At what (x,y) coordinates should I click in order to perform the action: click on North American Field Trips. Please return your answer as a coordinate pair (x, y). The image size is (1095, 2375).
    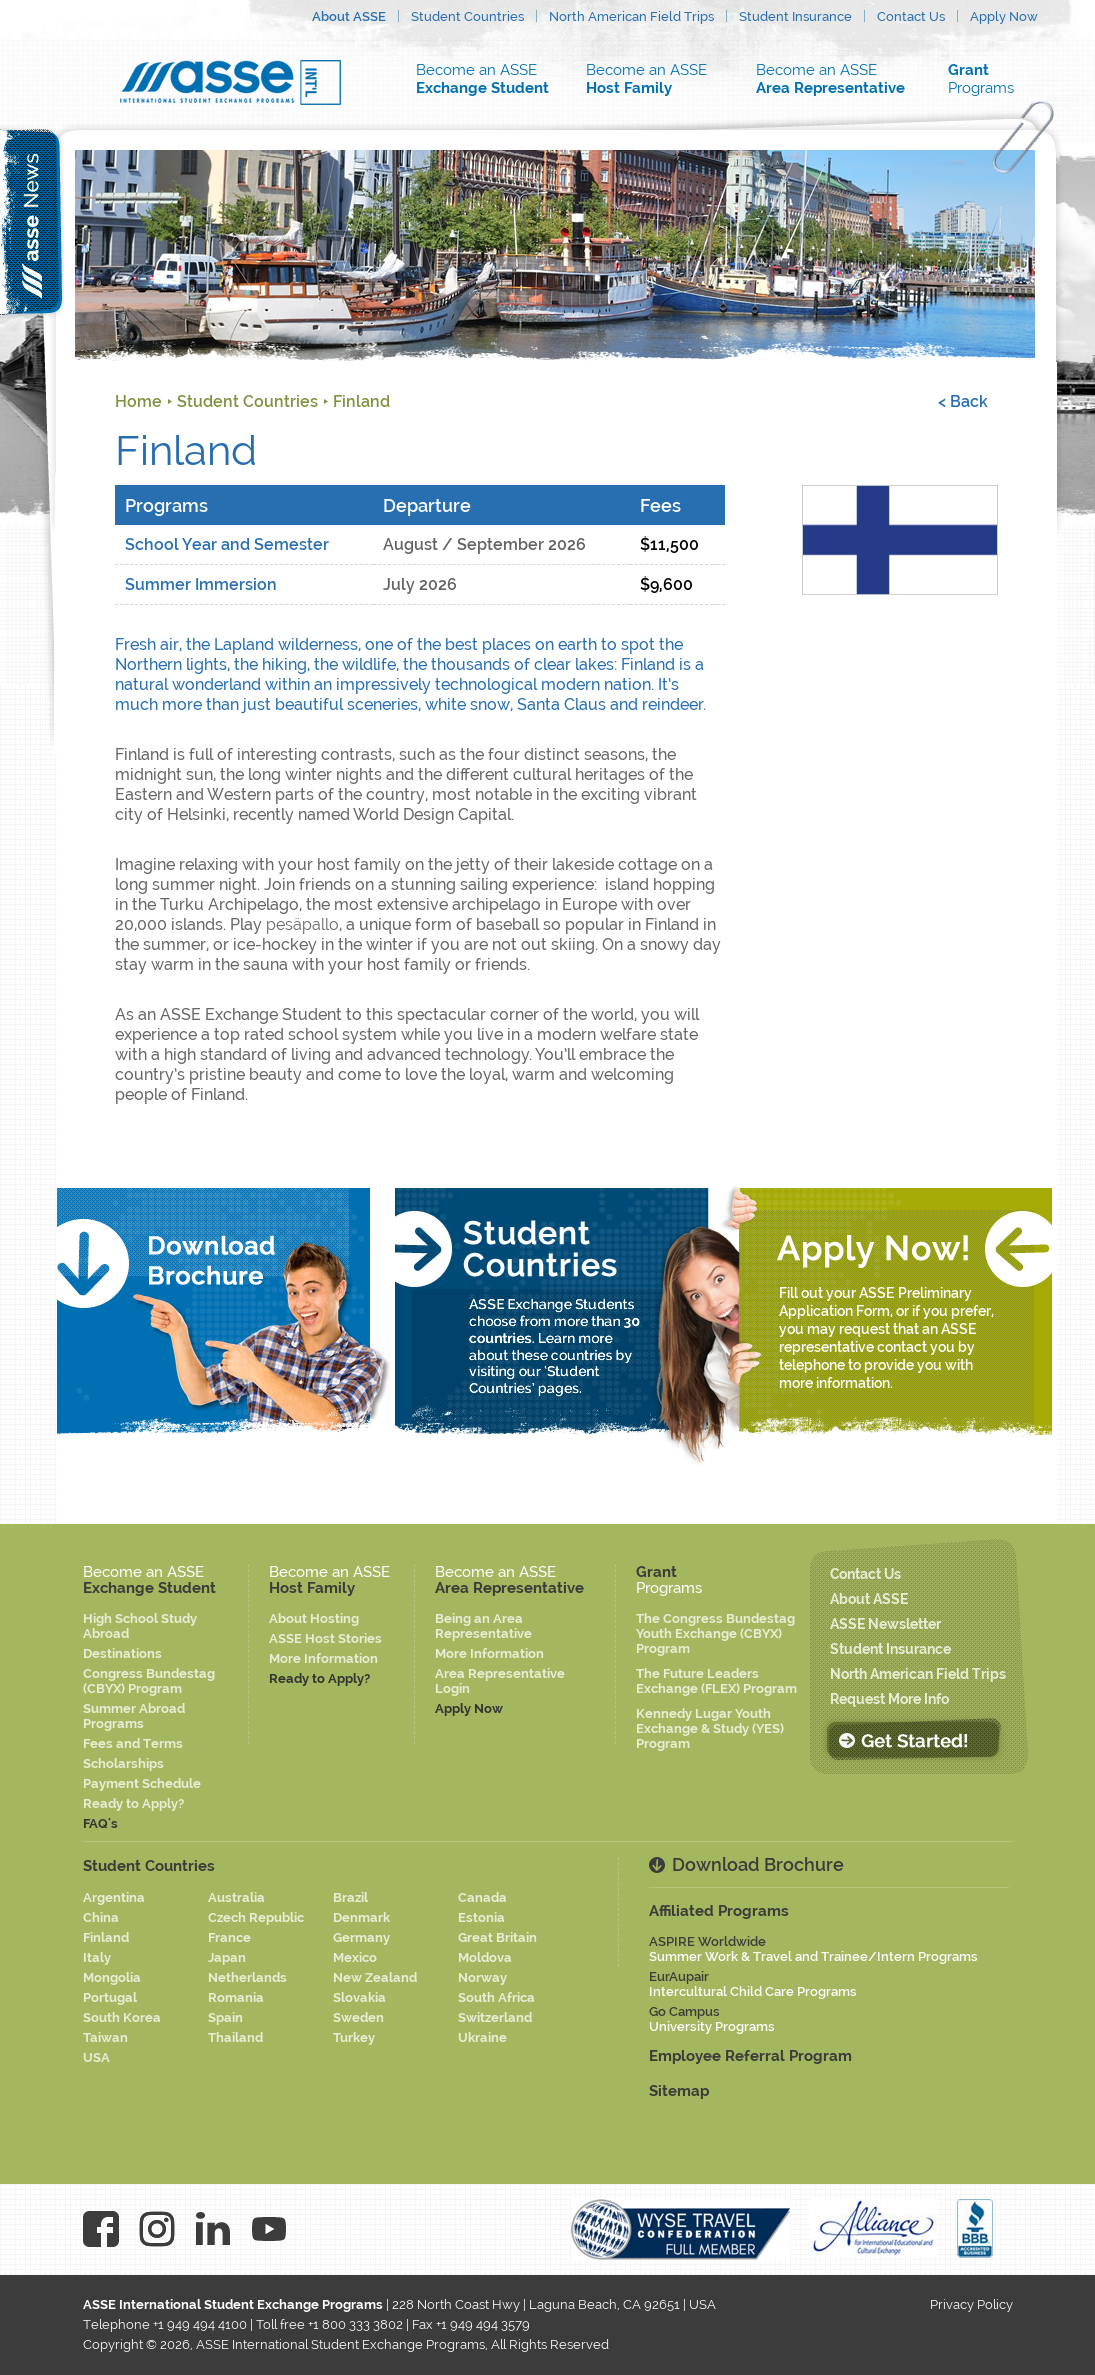
    Looking at the image, I should click on (631, 16).